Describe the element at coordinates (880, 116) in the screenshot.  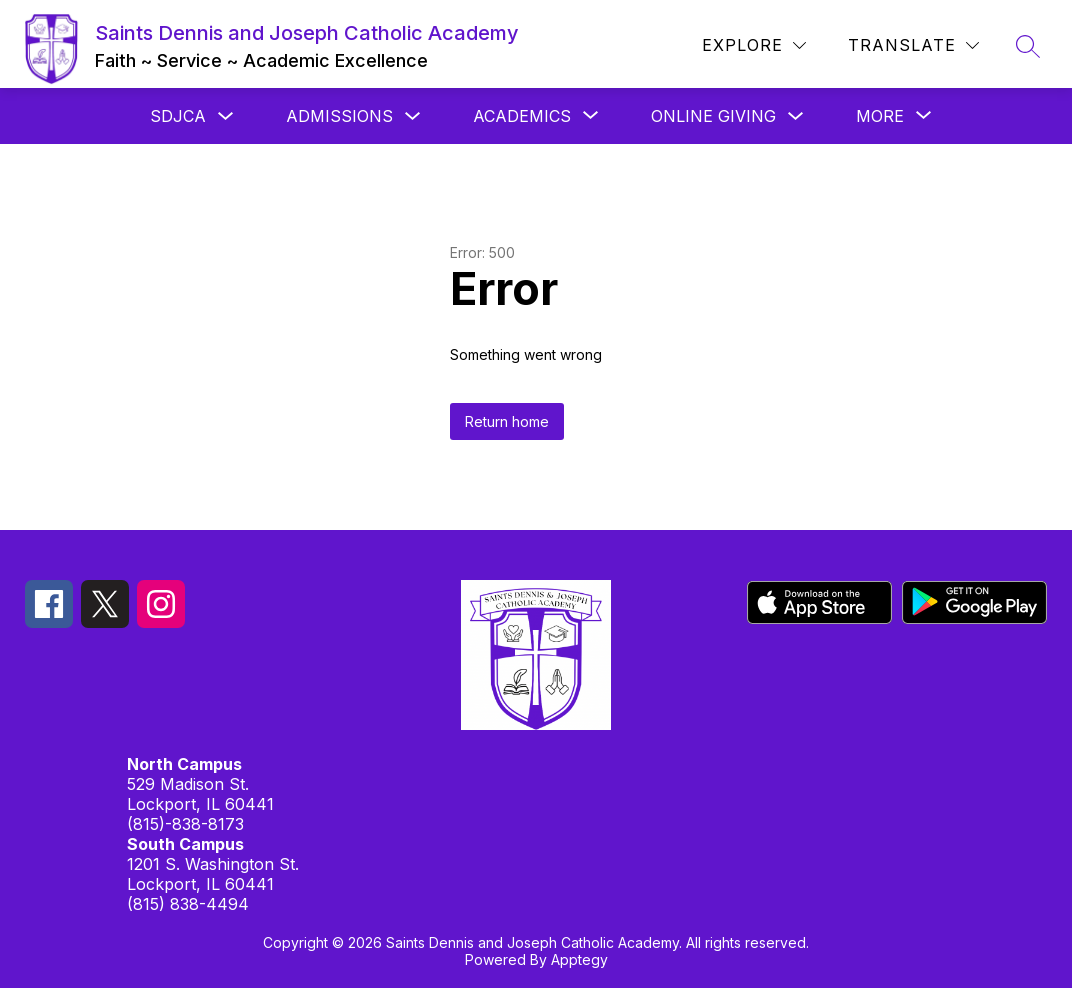
I see `[Show submenu for More]` at that location.